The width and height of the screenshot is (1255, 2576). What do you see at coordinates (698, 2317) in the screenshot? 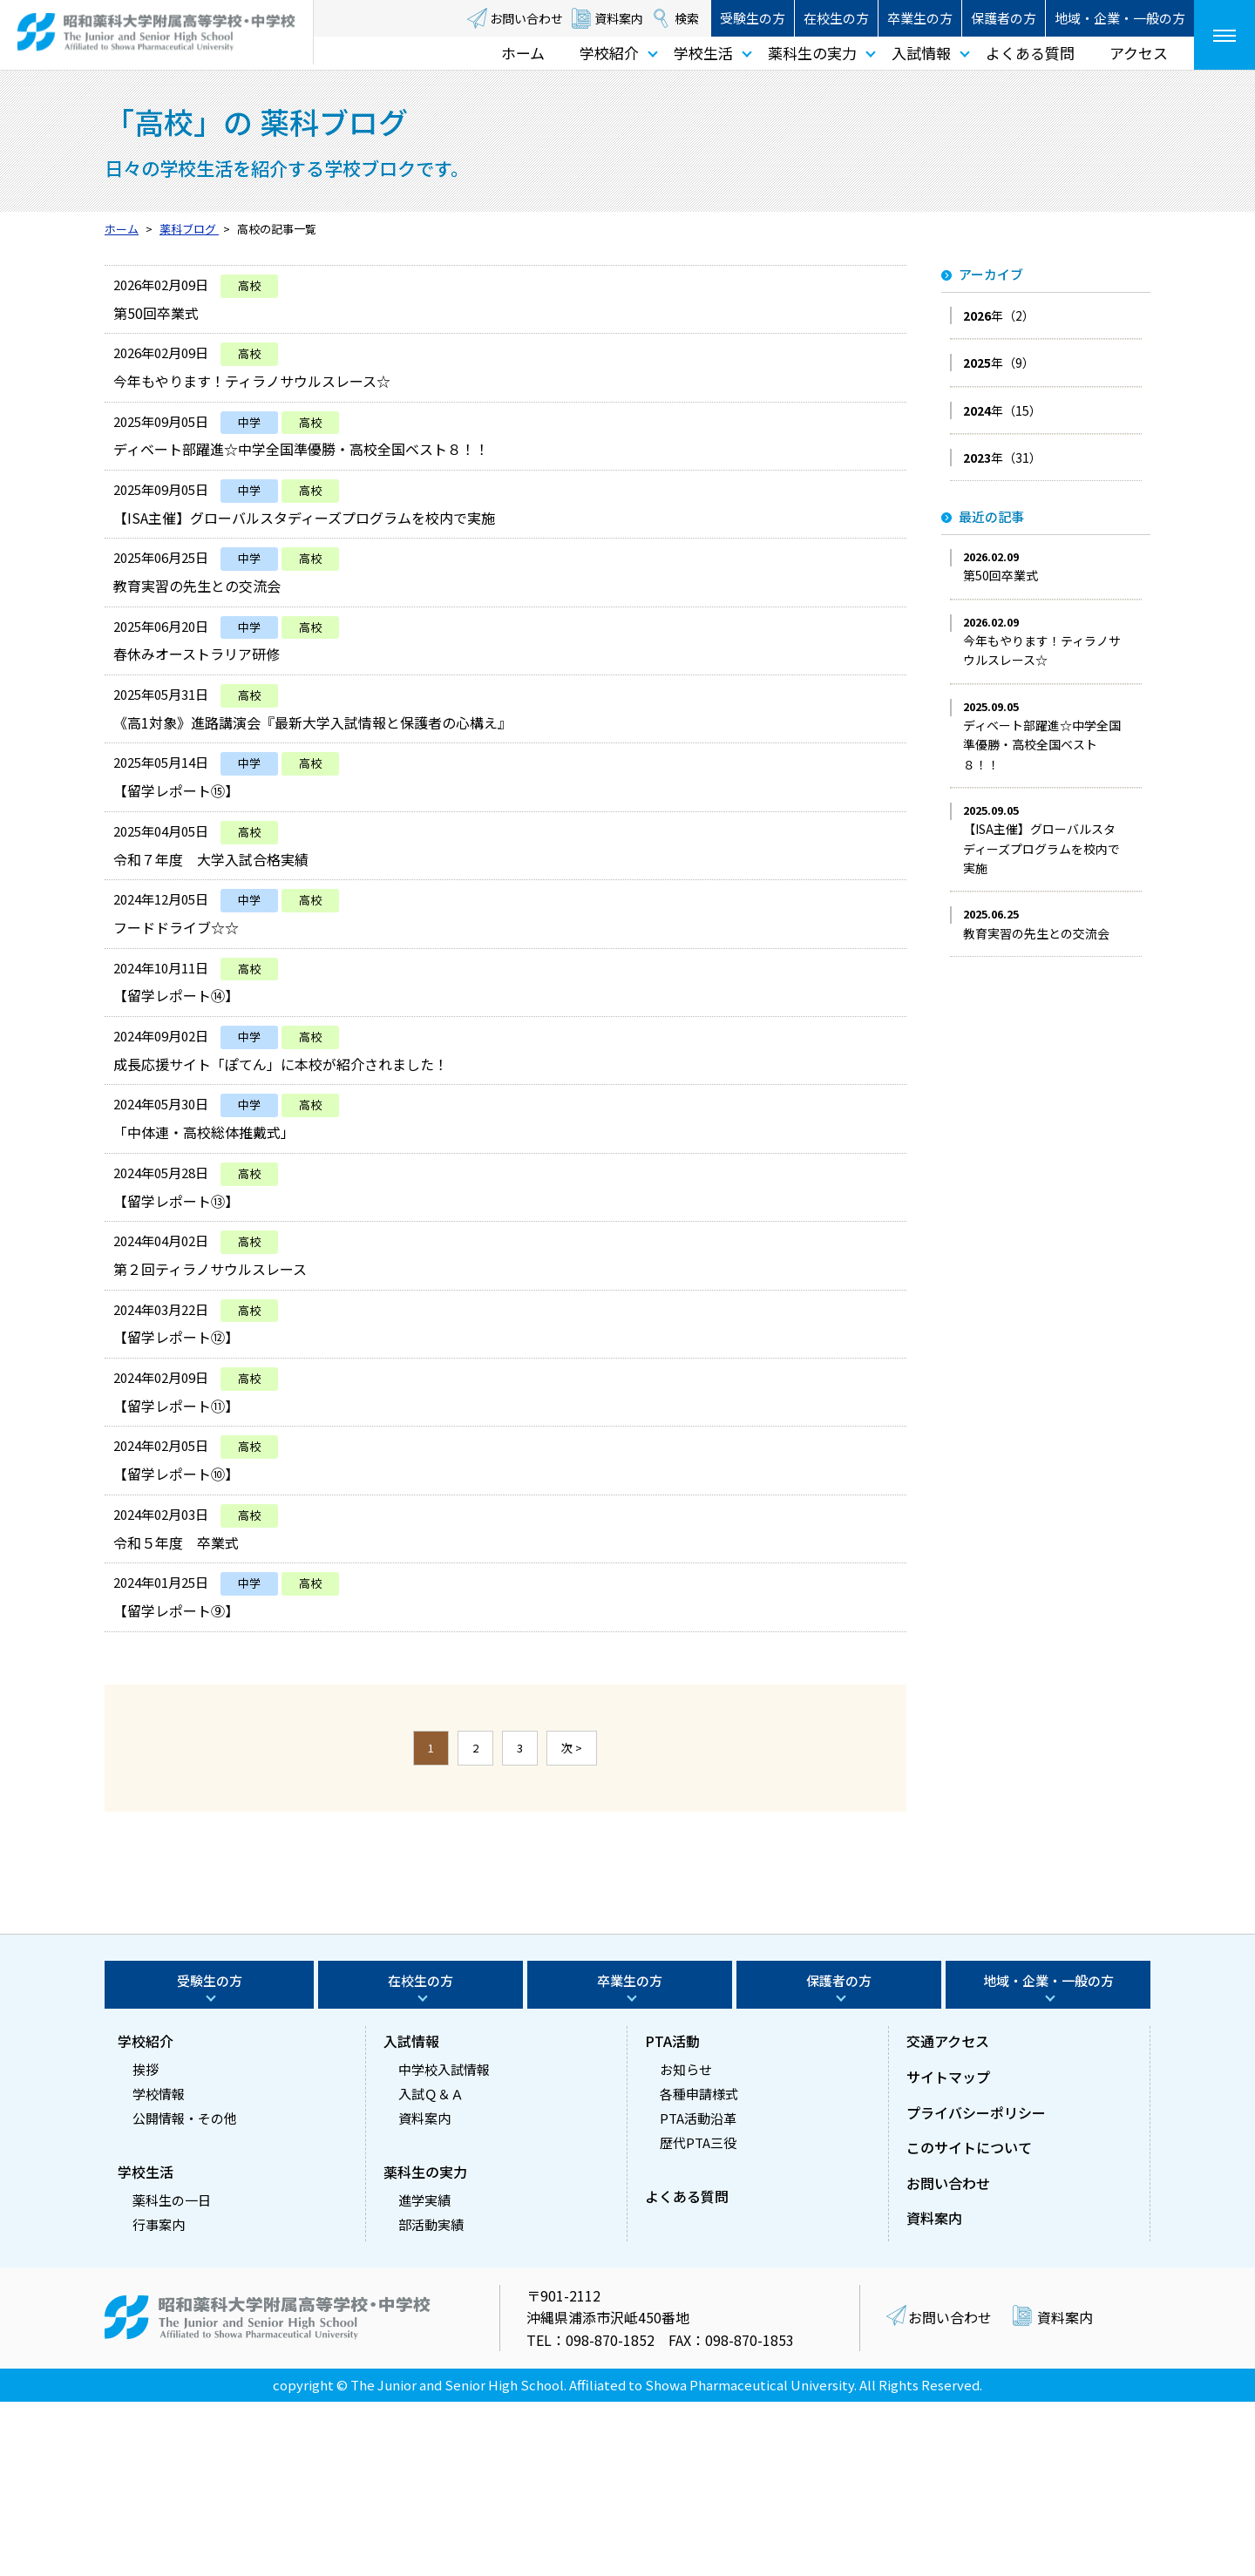
I see `歴代PTA三役` at bounding box center [698, 2317].